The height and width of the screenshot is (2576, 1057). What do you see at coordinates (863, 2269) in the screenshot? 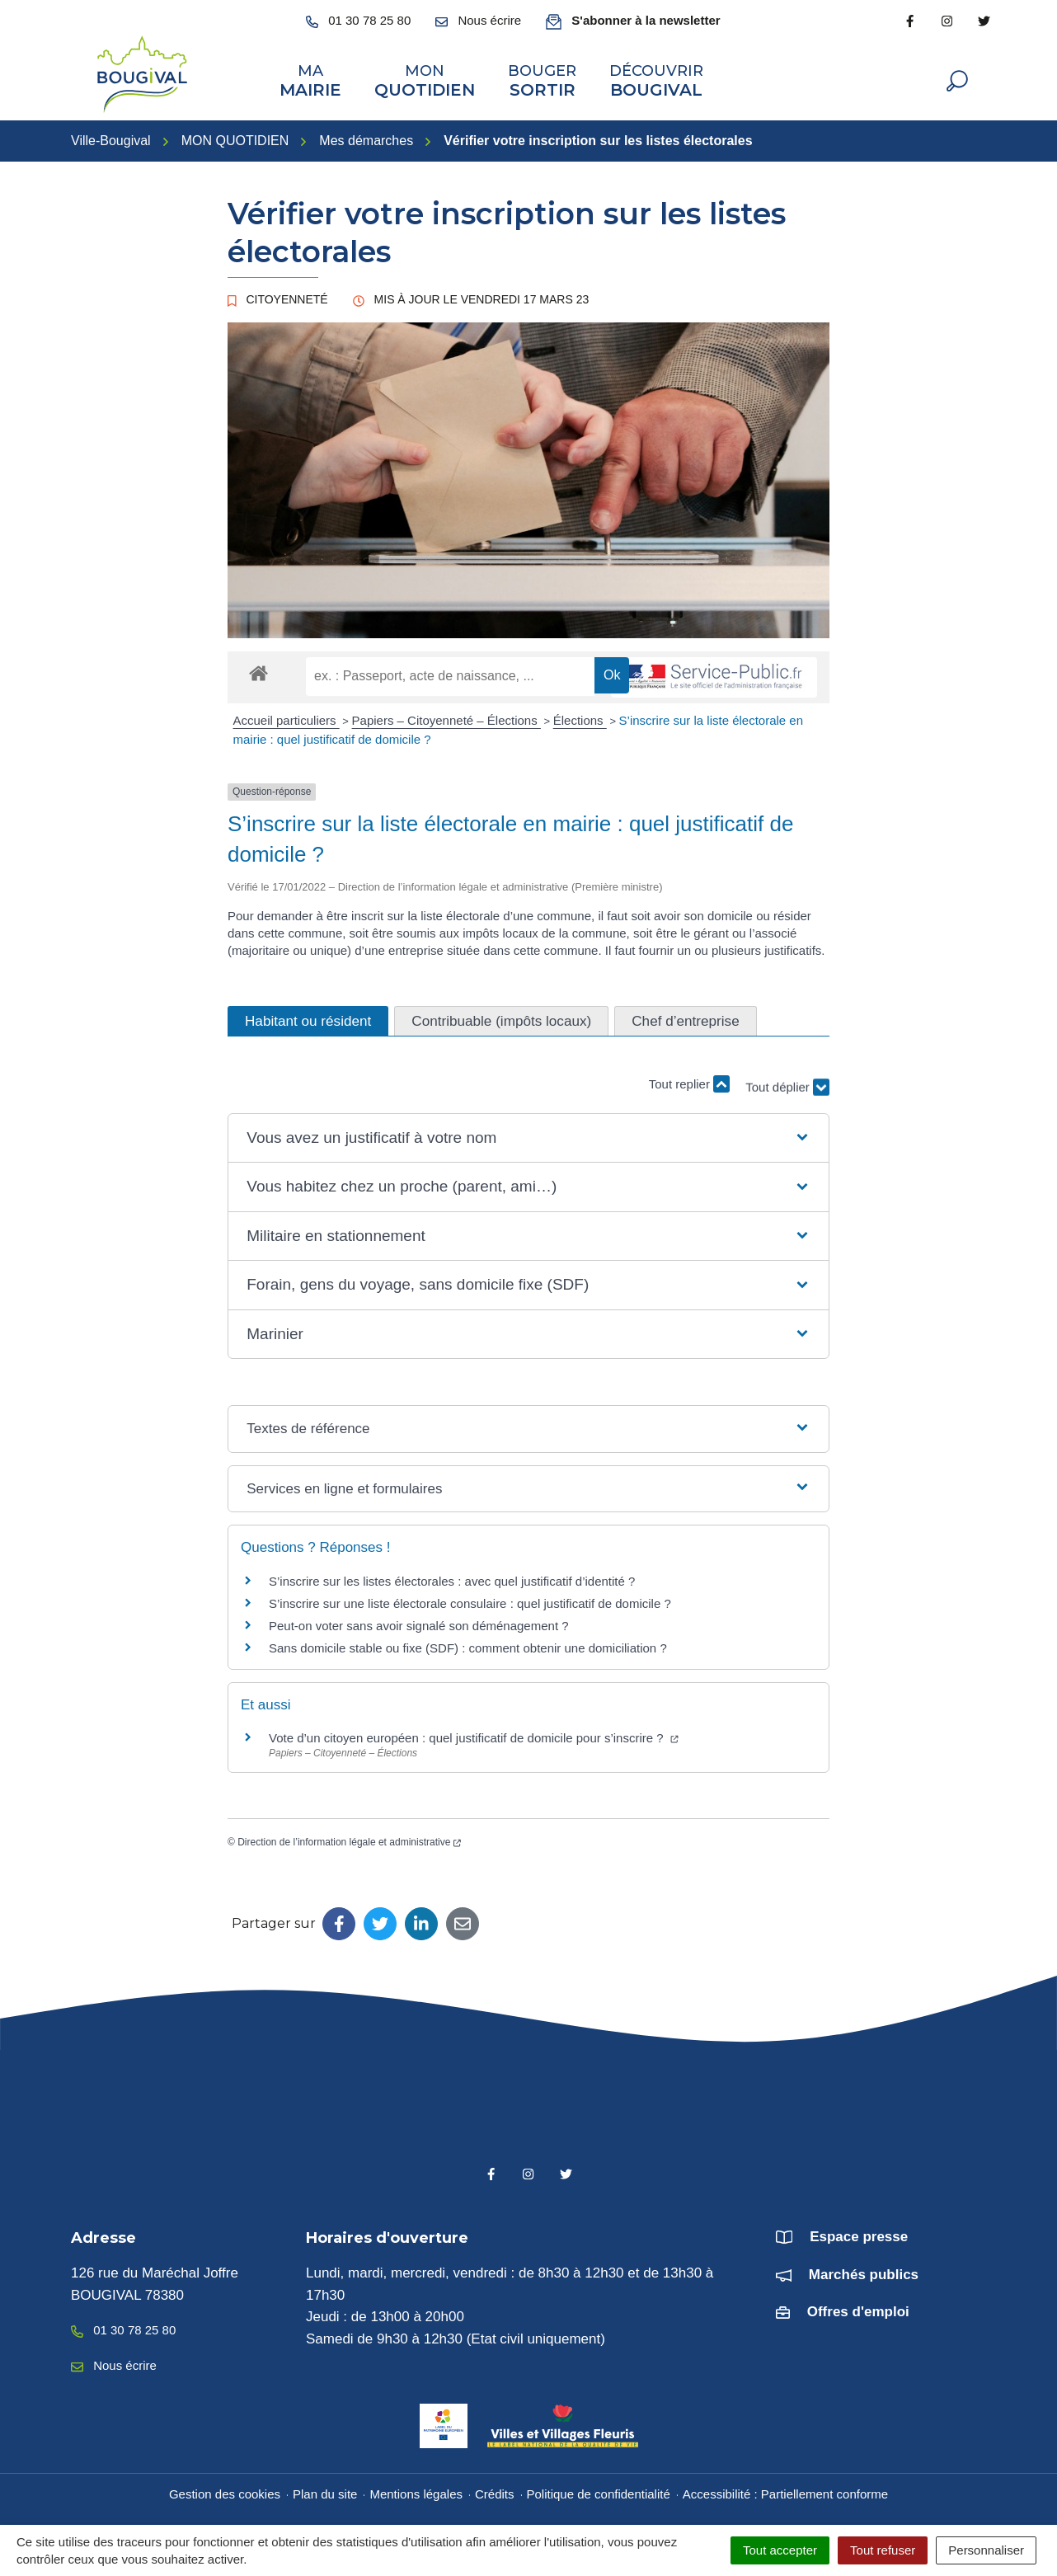
I see `Marchés publics` at bounding box center [863, 2269].